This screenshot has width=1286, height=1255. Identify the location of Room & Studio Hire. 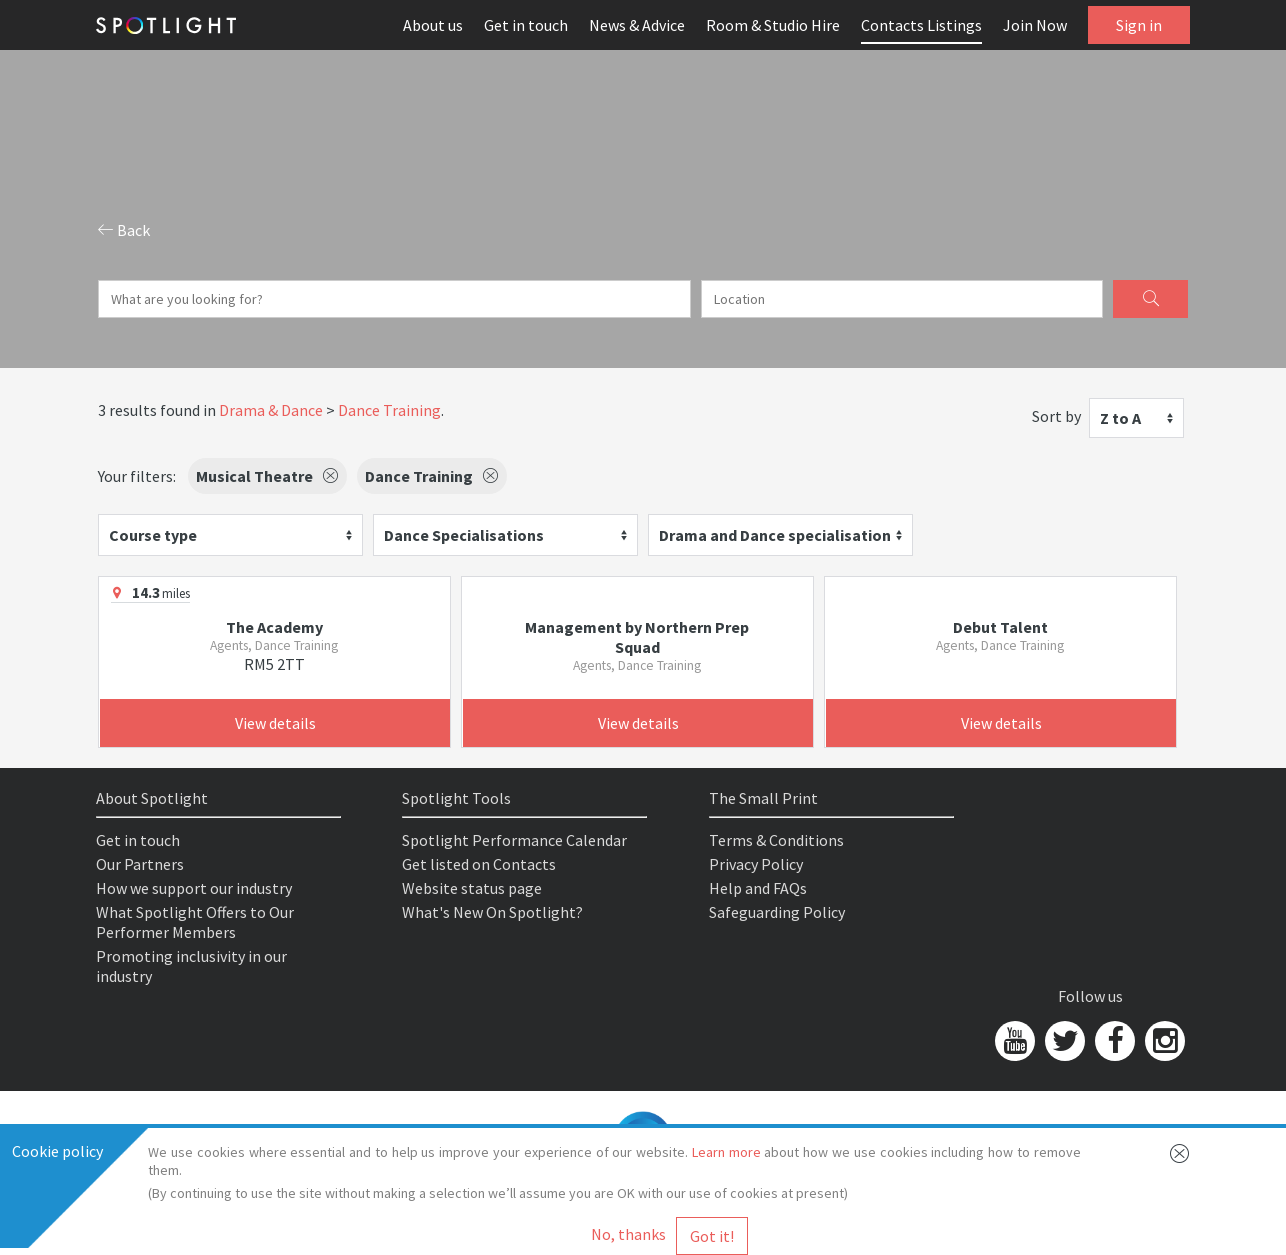
(773, 25).